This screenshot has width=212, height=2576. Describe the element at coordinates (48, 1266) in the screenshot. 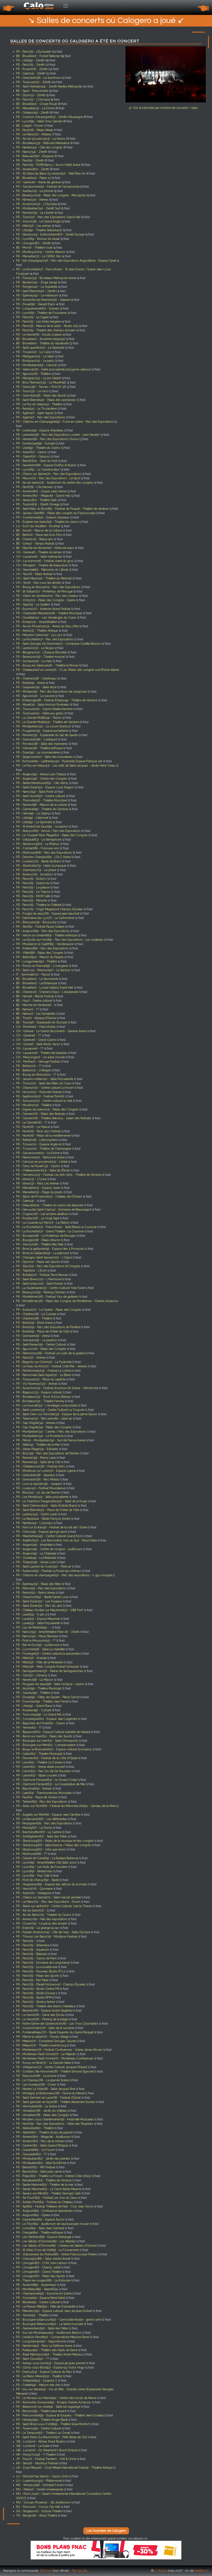

I see `FR - Dijon(21) - Parc des Expositions et Congrès` at that location.